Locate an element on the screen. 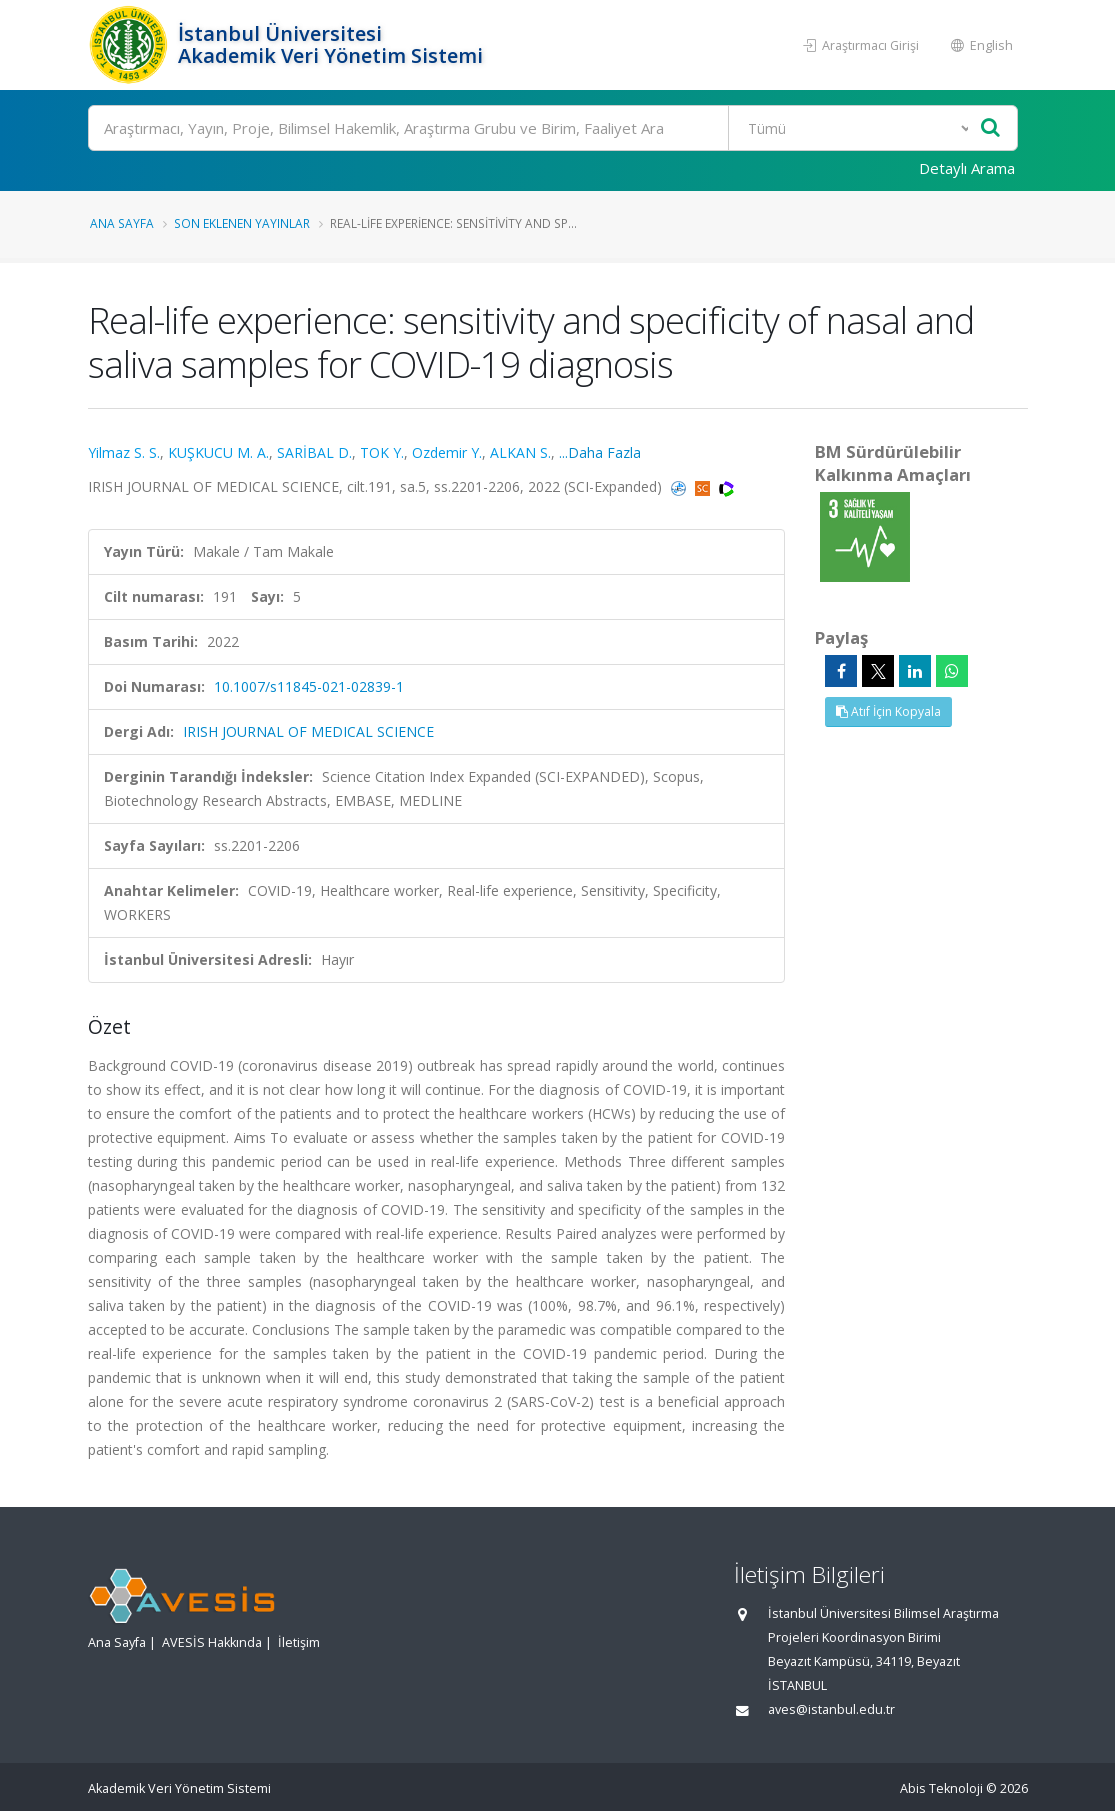  İletişim is located at coordinates (299, 1642).